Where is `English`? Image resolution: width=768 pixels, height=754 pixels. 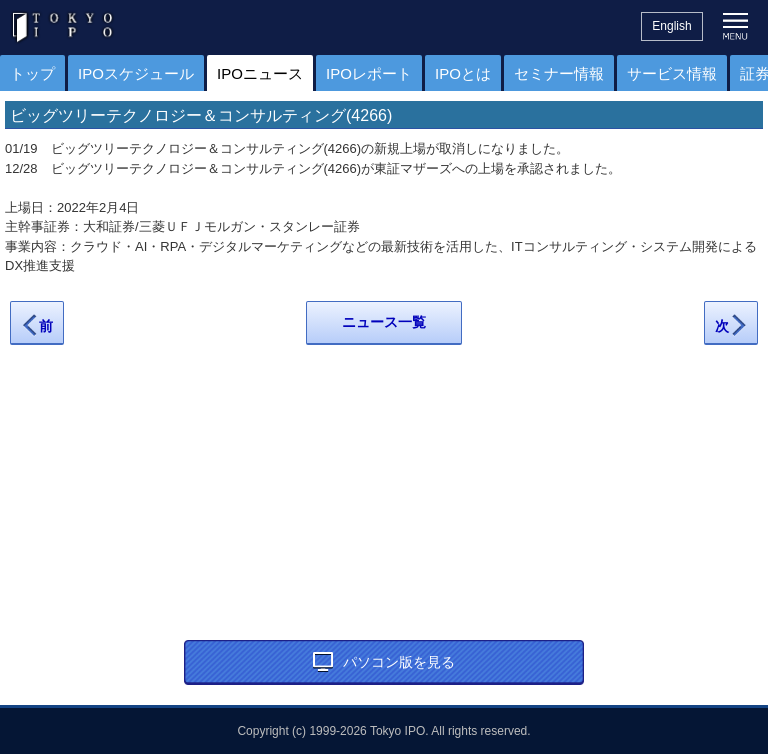
English is located at coordinates (671, 26).